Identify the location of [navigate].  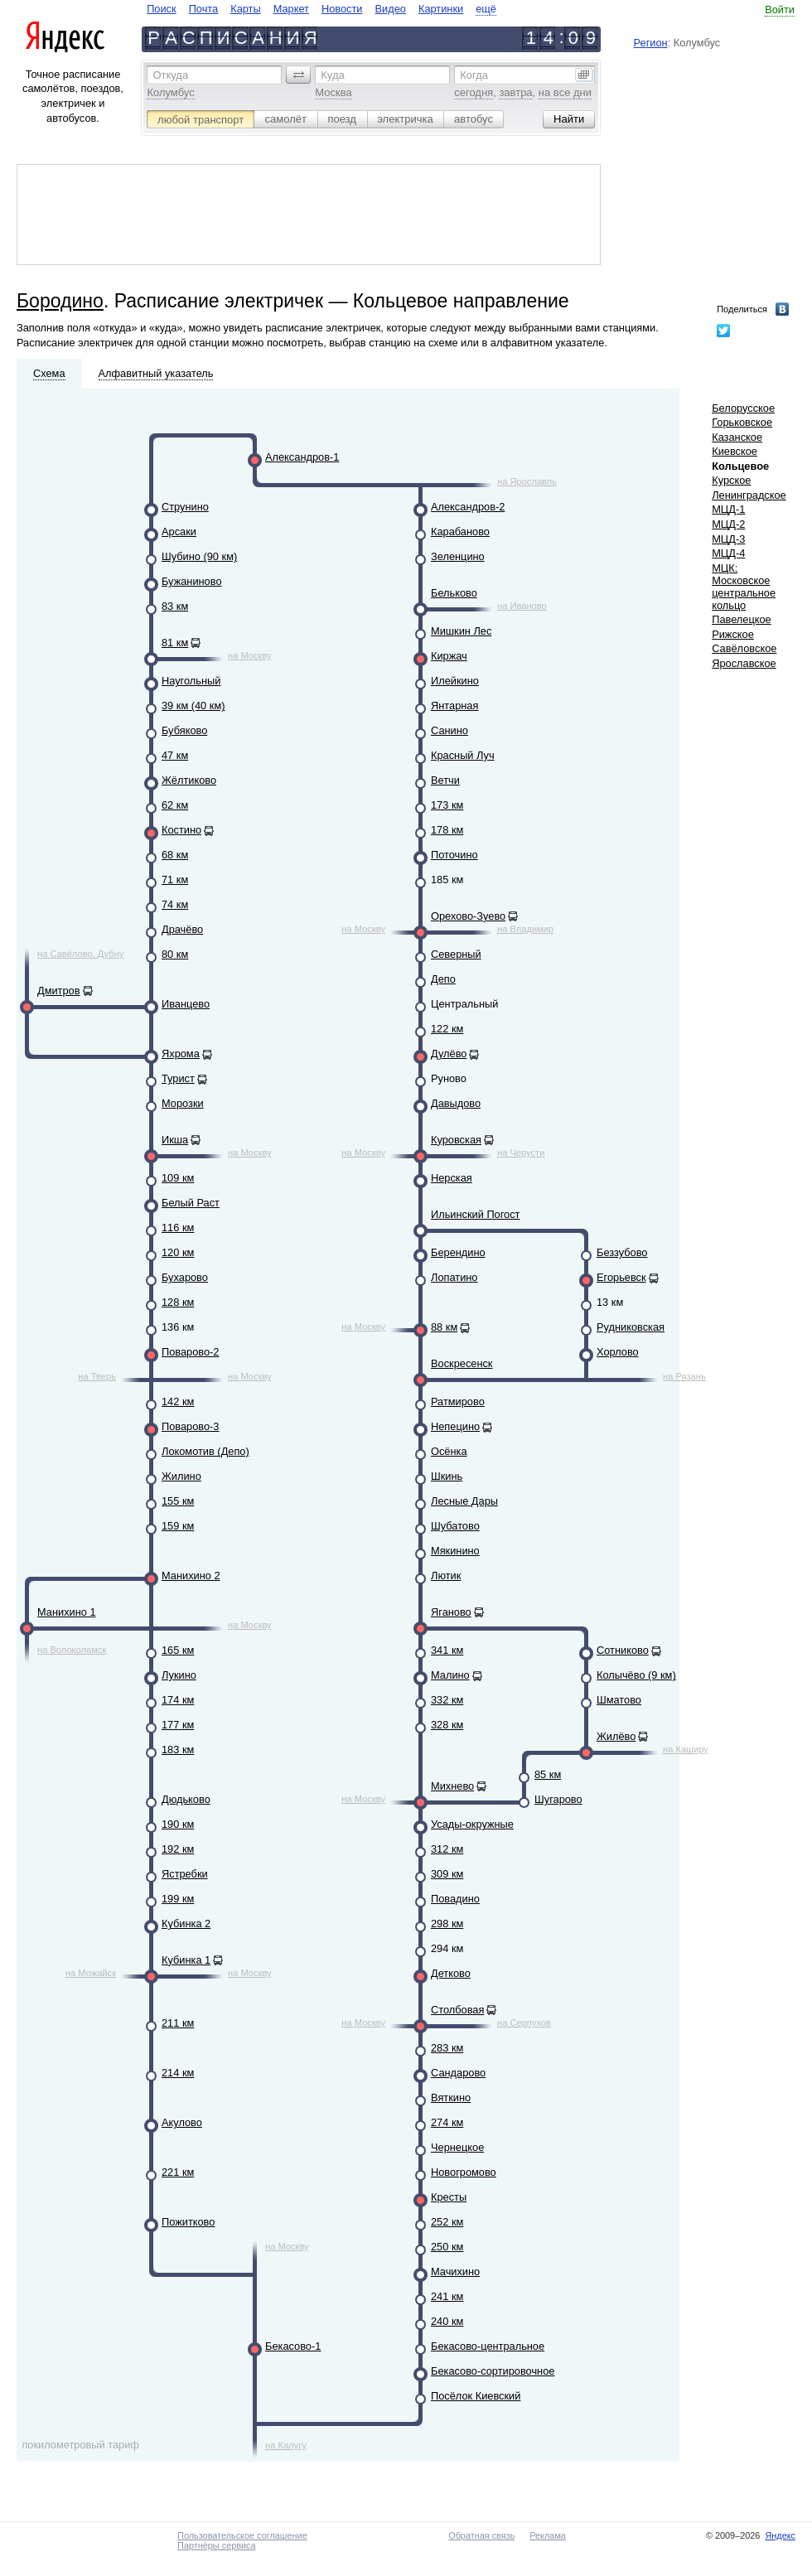
(321, 8).